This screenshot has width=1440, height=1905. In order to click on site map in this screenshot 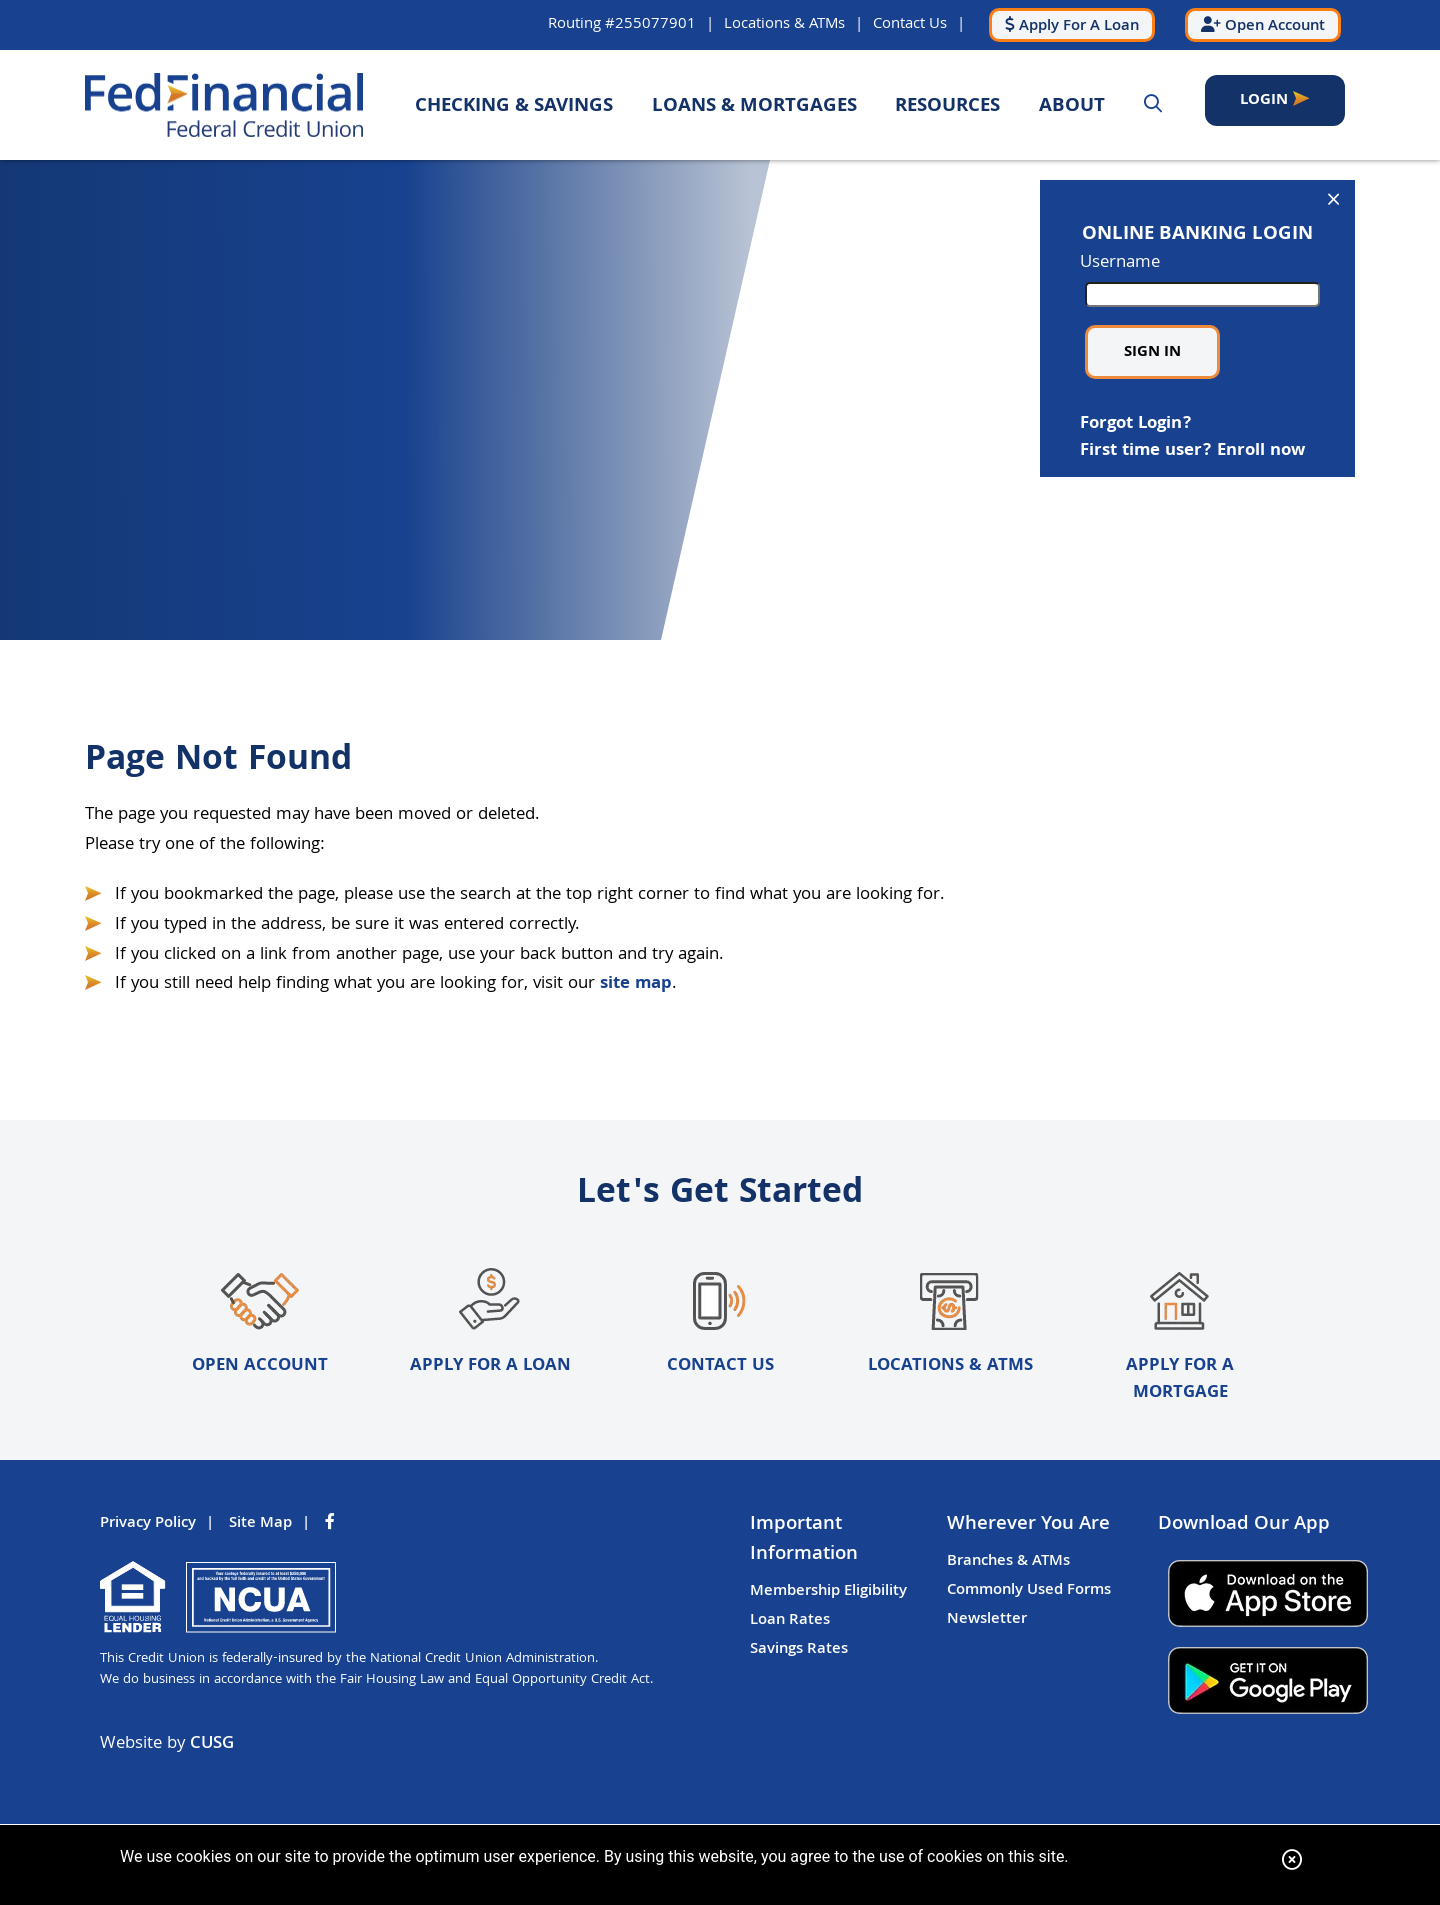, I will do `click(636, 984)`.